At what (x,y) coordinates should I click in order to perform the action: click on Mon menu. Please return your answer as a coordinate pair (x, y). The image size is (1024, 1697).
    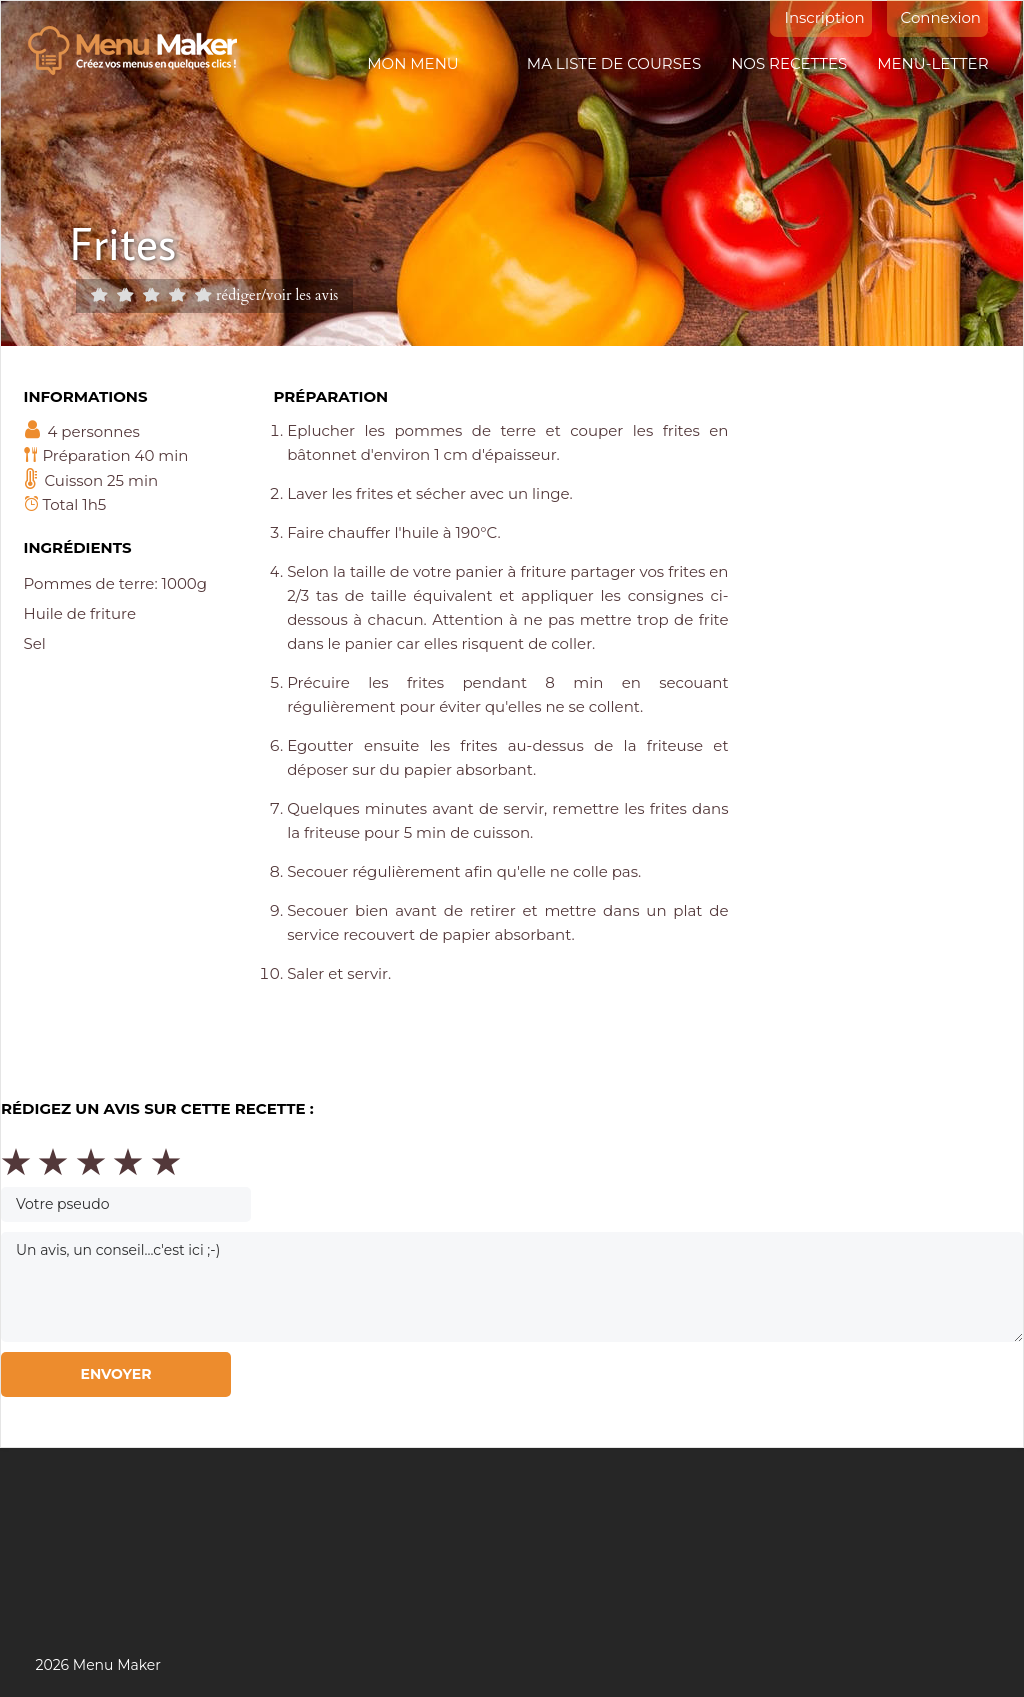
    Looking at the image, I should click on (412, 63).